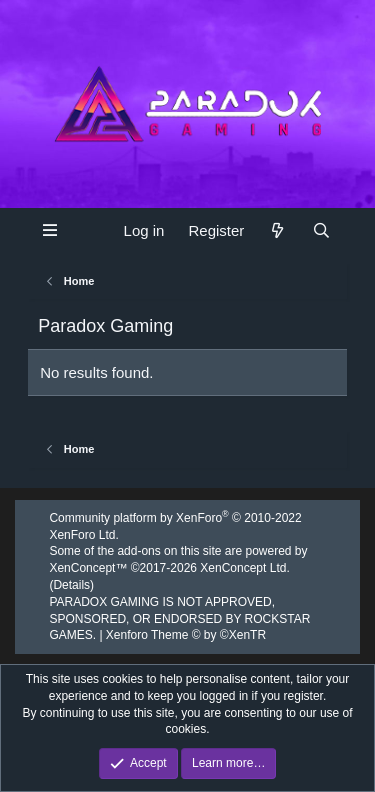 The image size is (375, 792). I want to click on Xenforo Theme, so click(186, 635).